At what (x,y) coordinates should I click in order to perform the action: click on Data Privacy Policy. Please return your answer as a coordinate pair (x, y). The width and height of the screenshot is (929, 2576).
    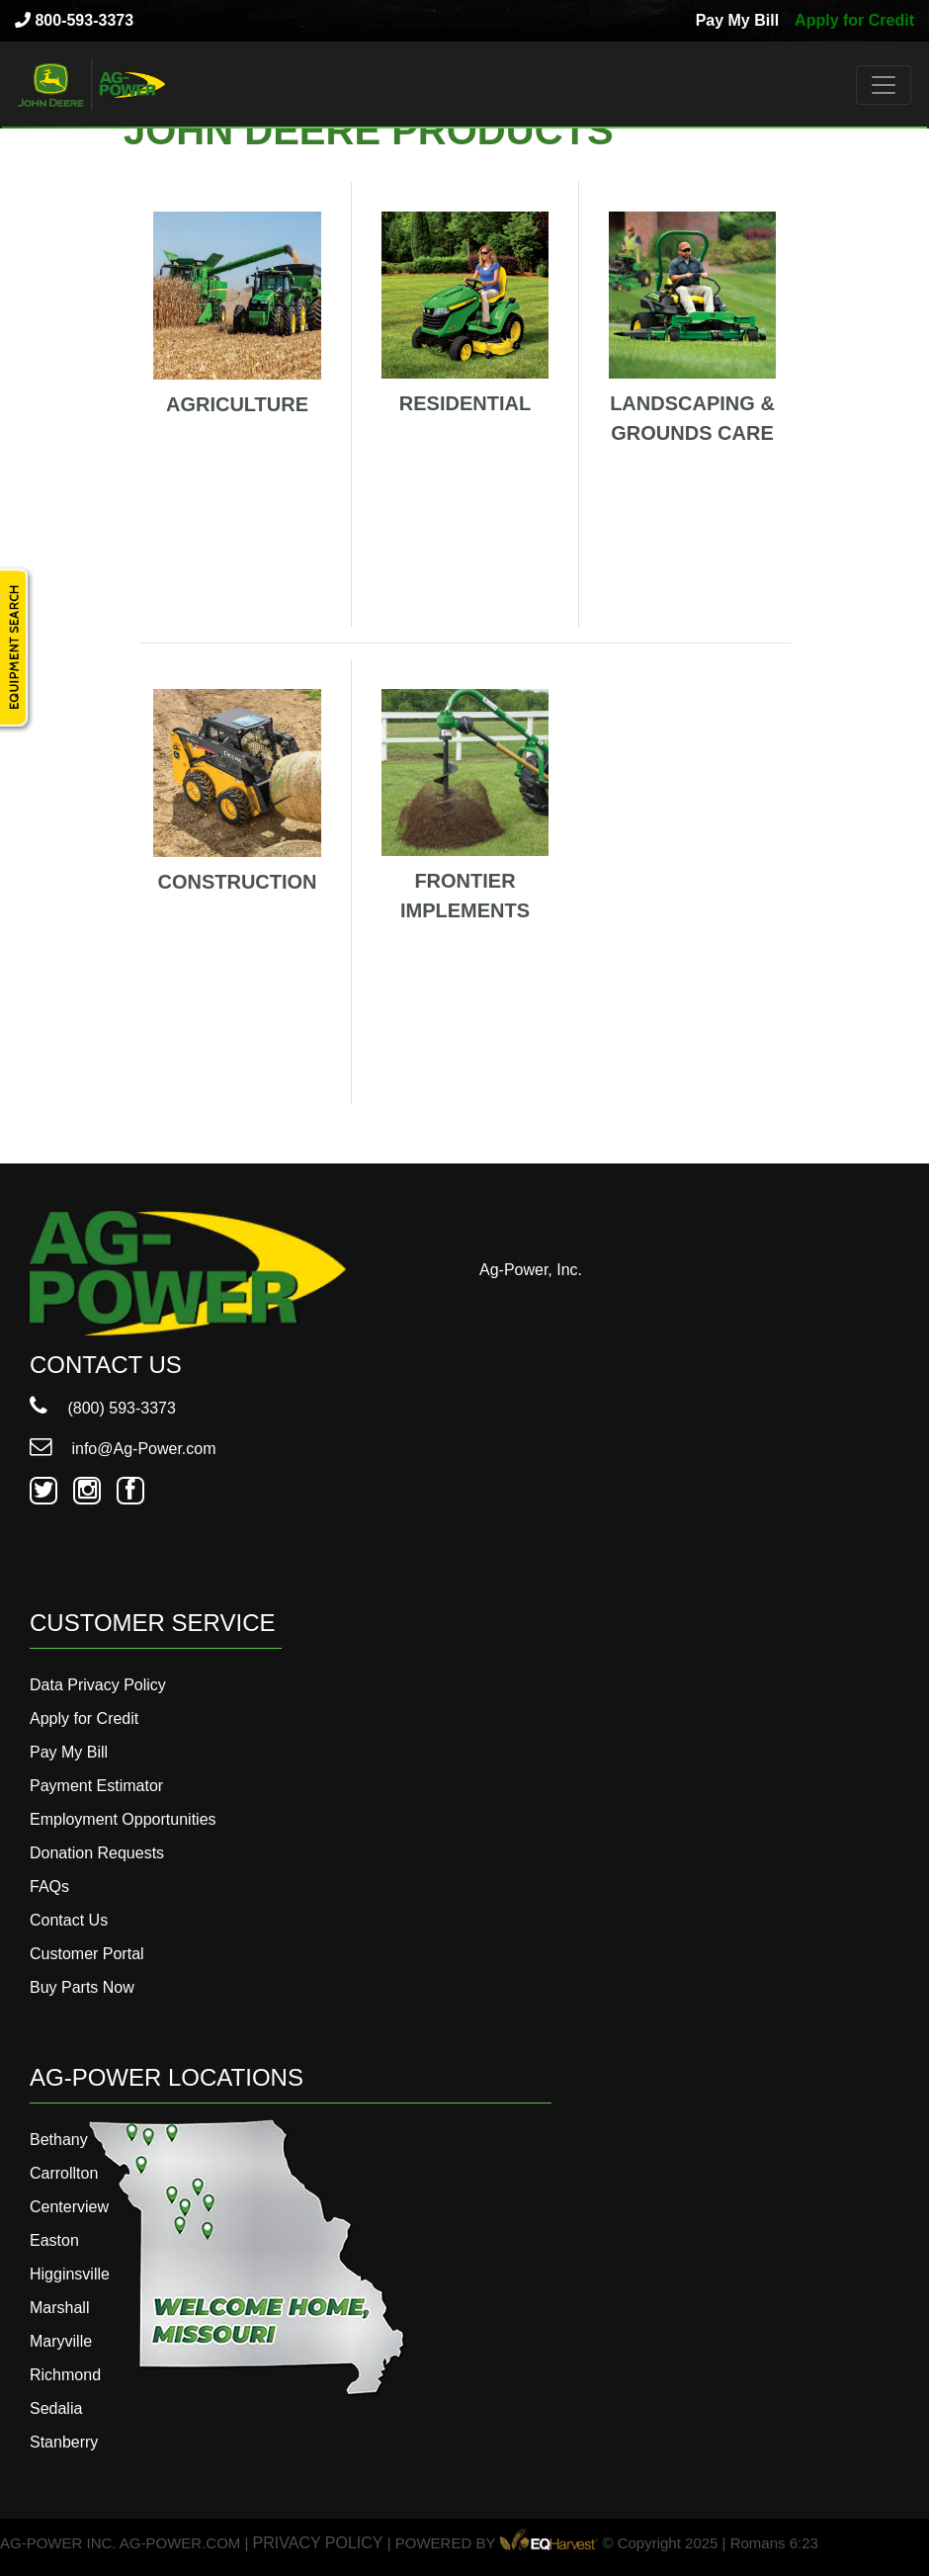
    Looking at the image, I should click on (98, 1684).